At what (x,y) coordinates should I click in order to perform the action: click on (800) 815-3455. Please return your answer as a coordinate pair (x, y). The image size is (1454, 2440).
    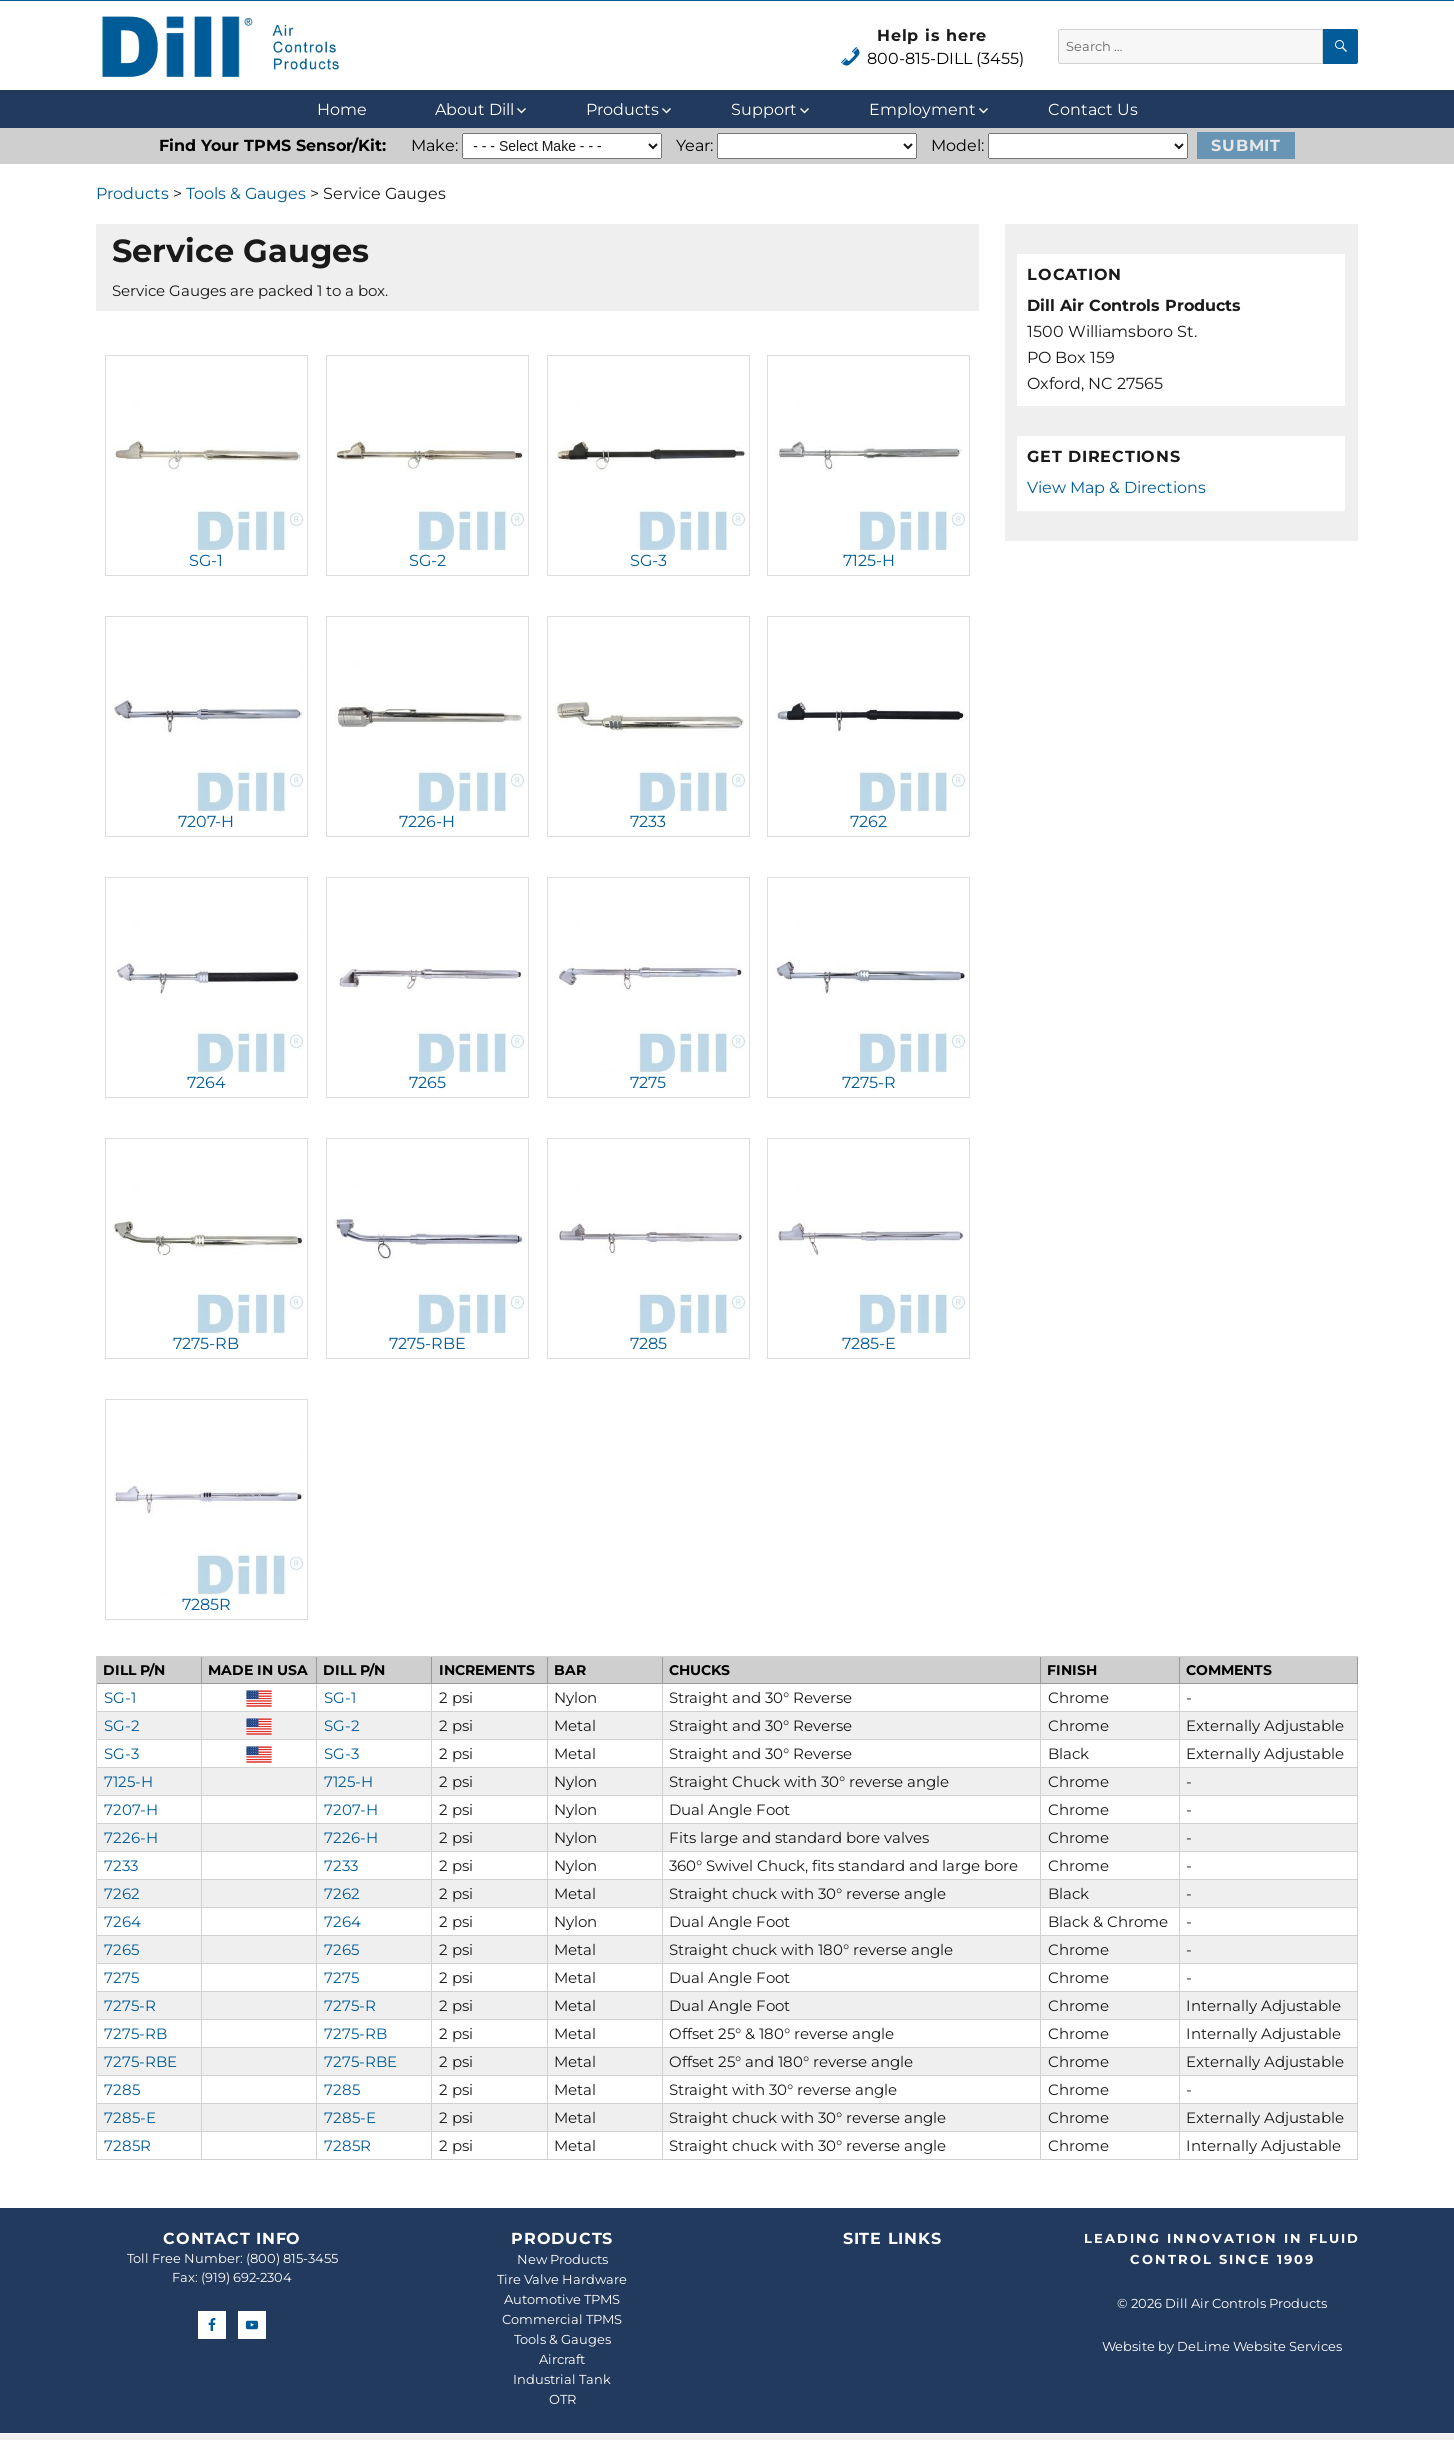
    Looking at the image, I should click on (292, 2258).